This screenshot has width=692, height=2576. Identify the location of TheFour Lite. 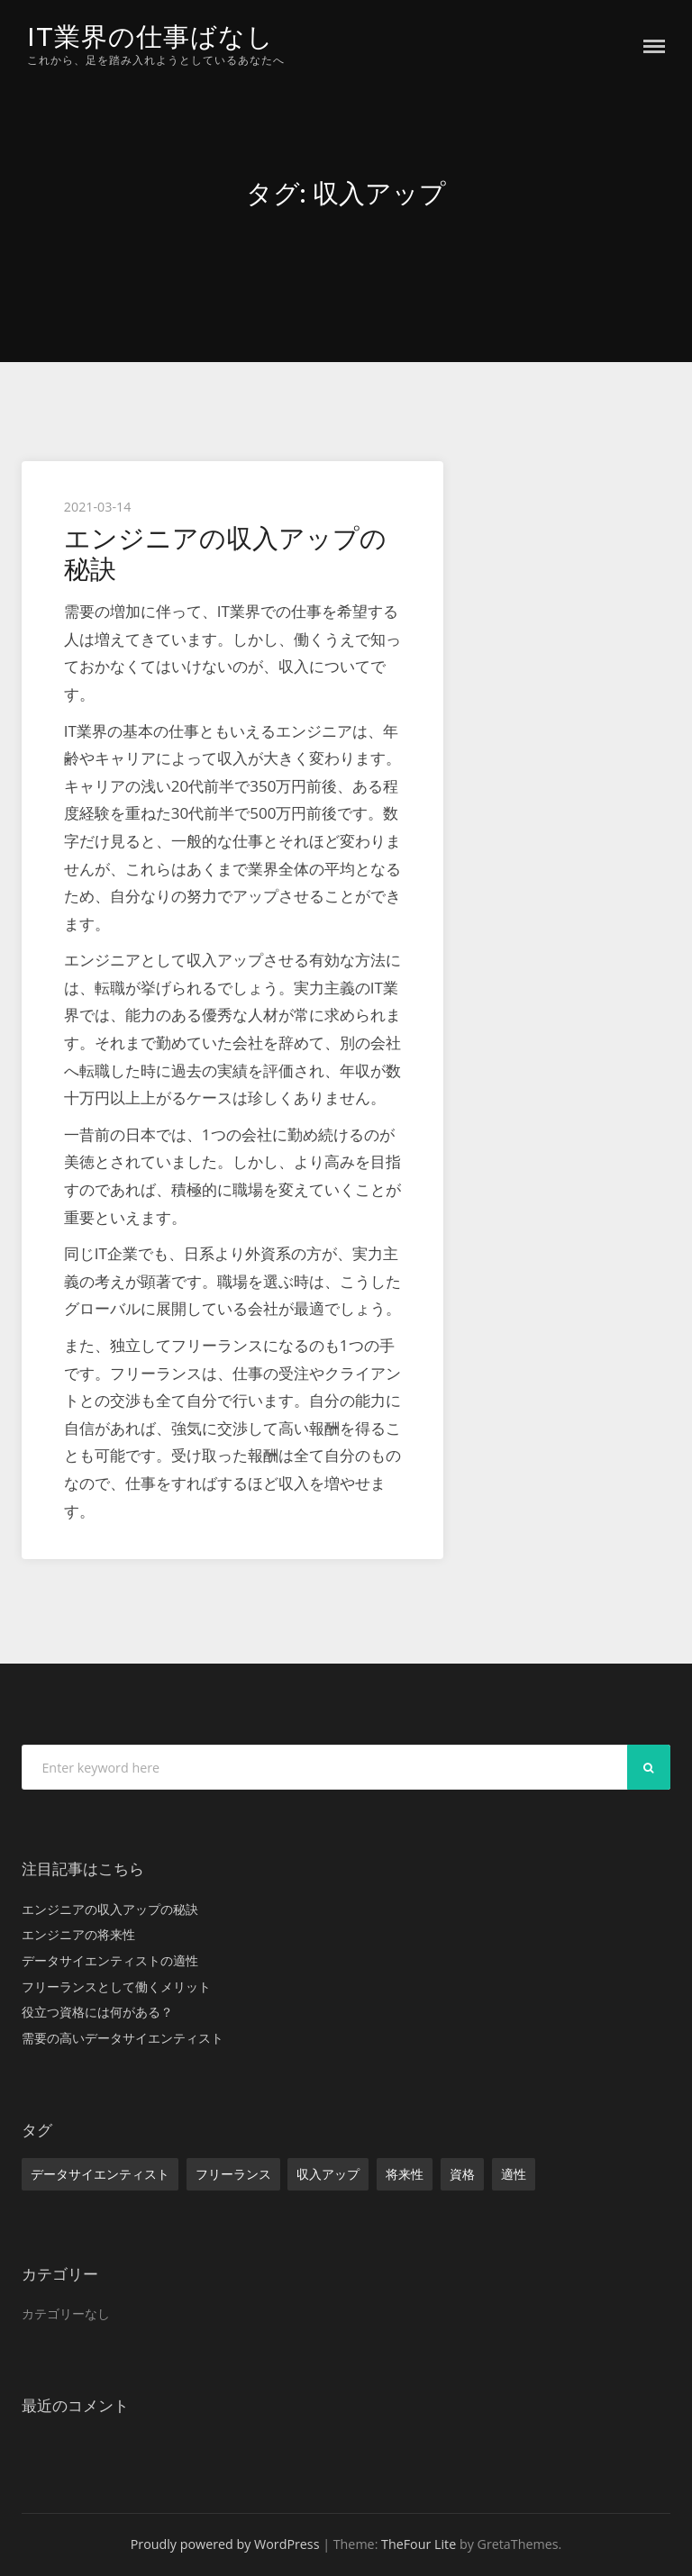
(418, 2544).